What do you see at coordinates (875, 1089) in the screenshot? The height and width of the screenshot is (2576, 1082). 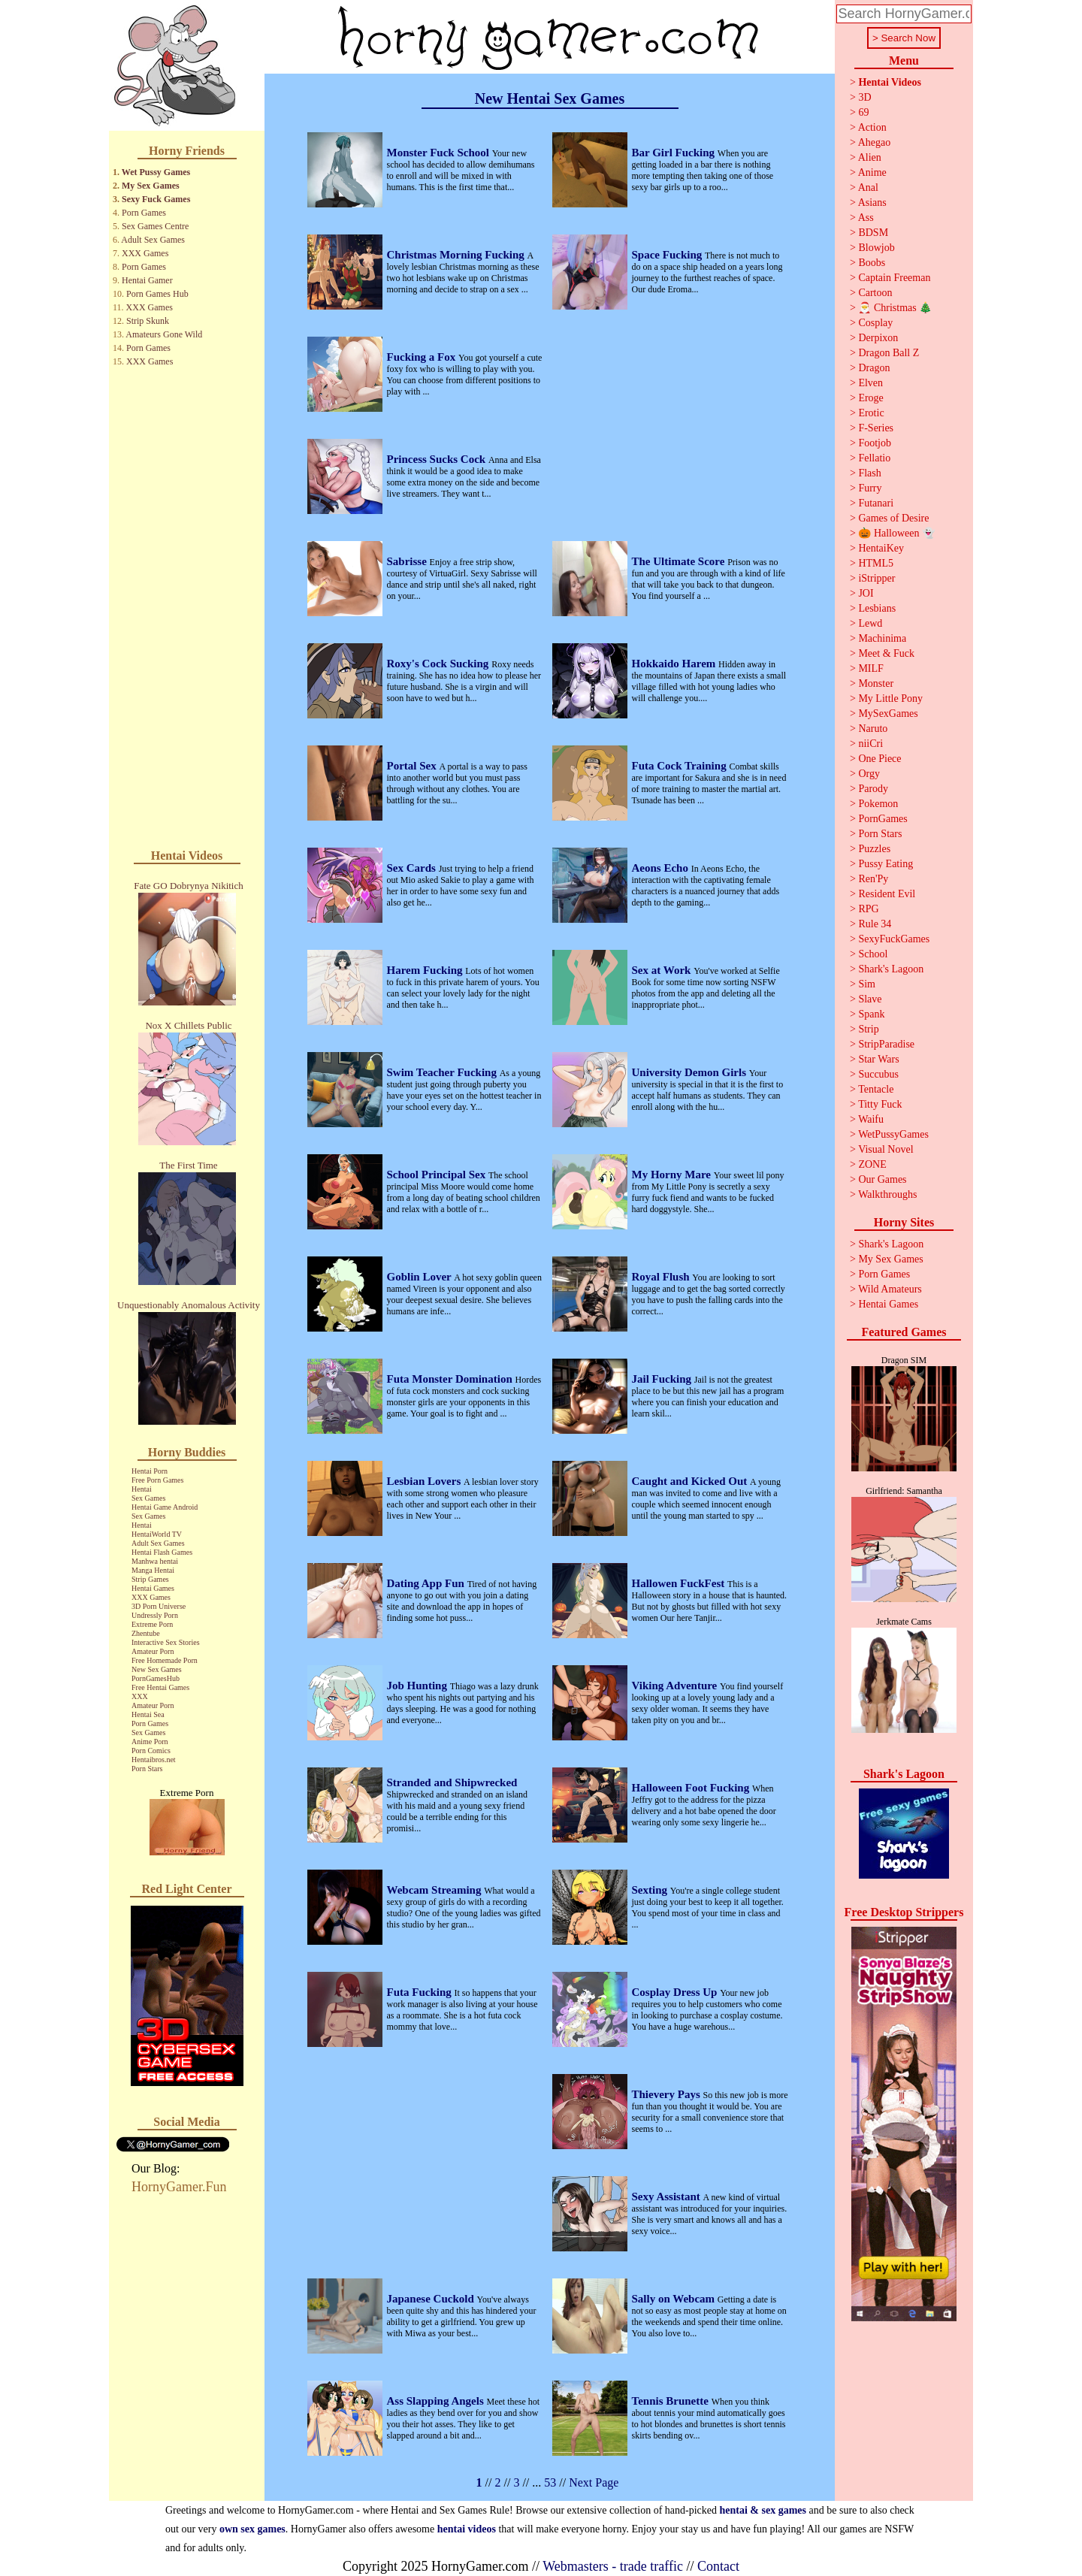 I see `Tentacle` at bounding box center [875, 1089].